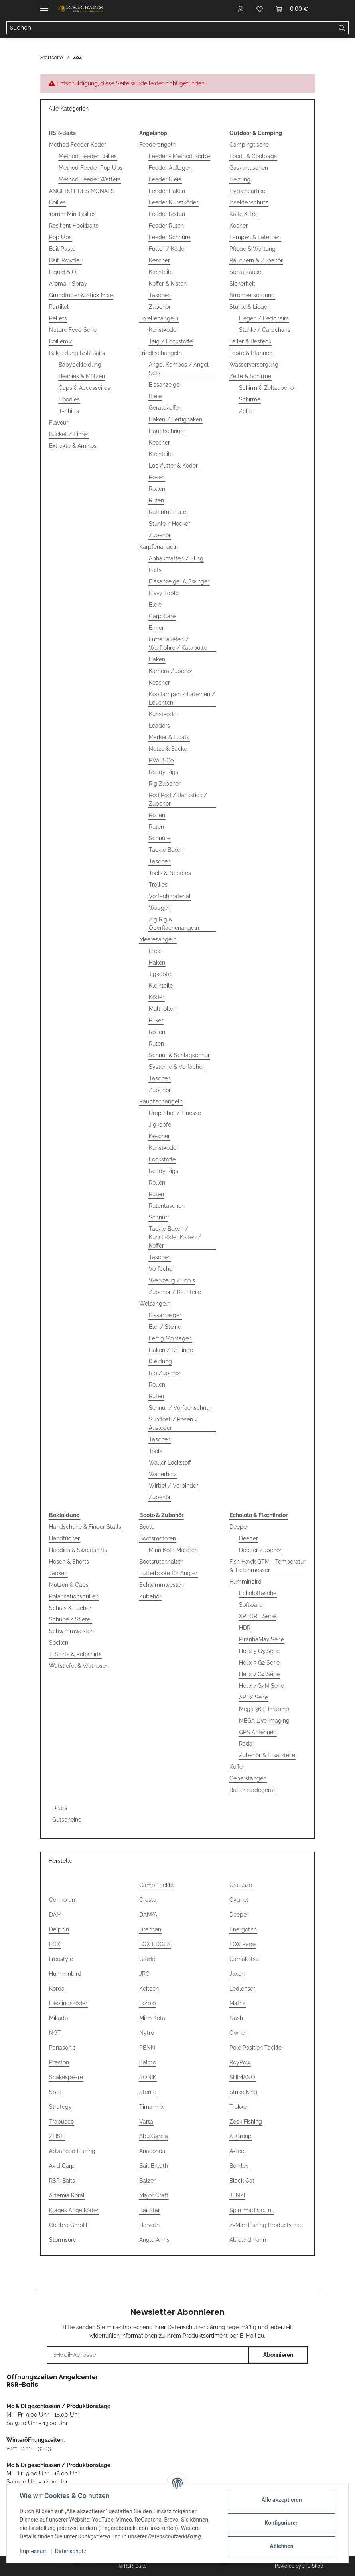 This screenshot has width=355, height=2576. I want to click on Feeder Schnüre, so click(169, 237).